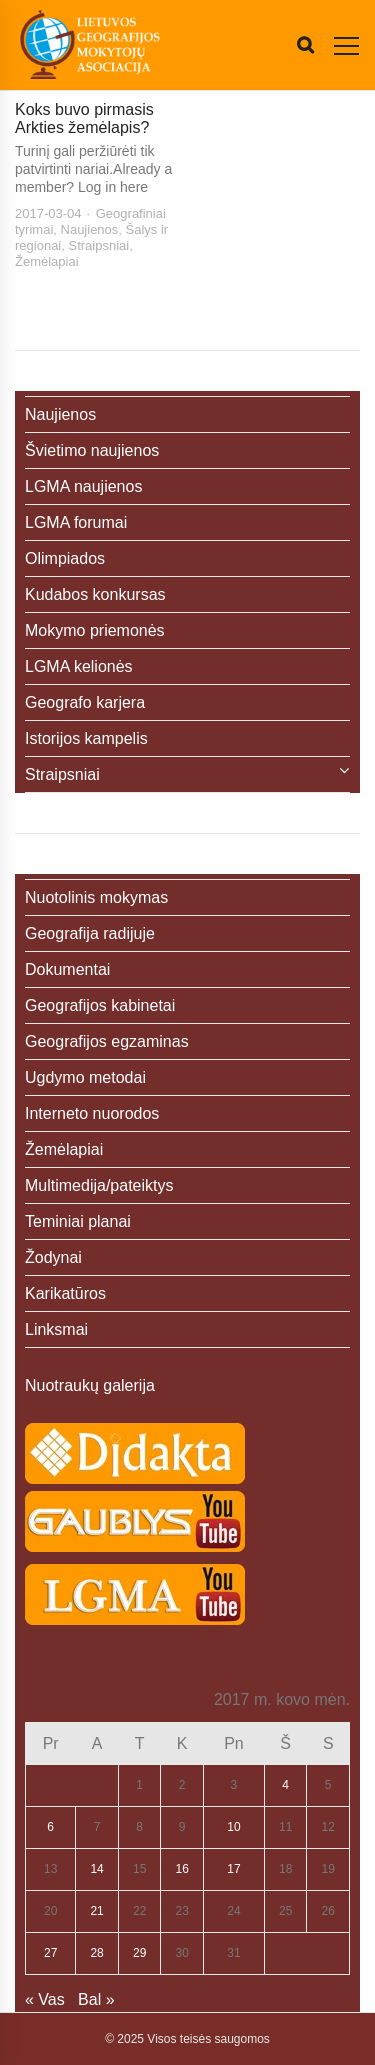 This screenshot has height=2065, width=375. I want to click on Ugdymo metodai, so click(85, 1077).